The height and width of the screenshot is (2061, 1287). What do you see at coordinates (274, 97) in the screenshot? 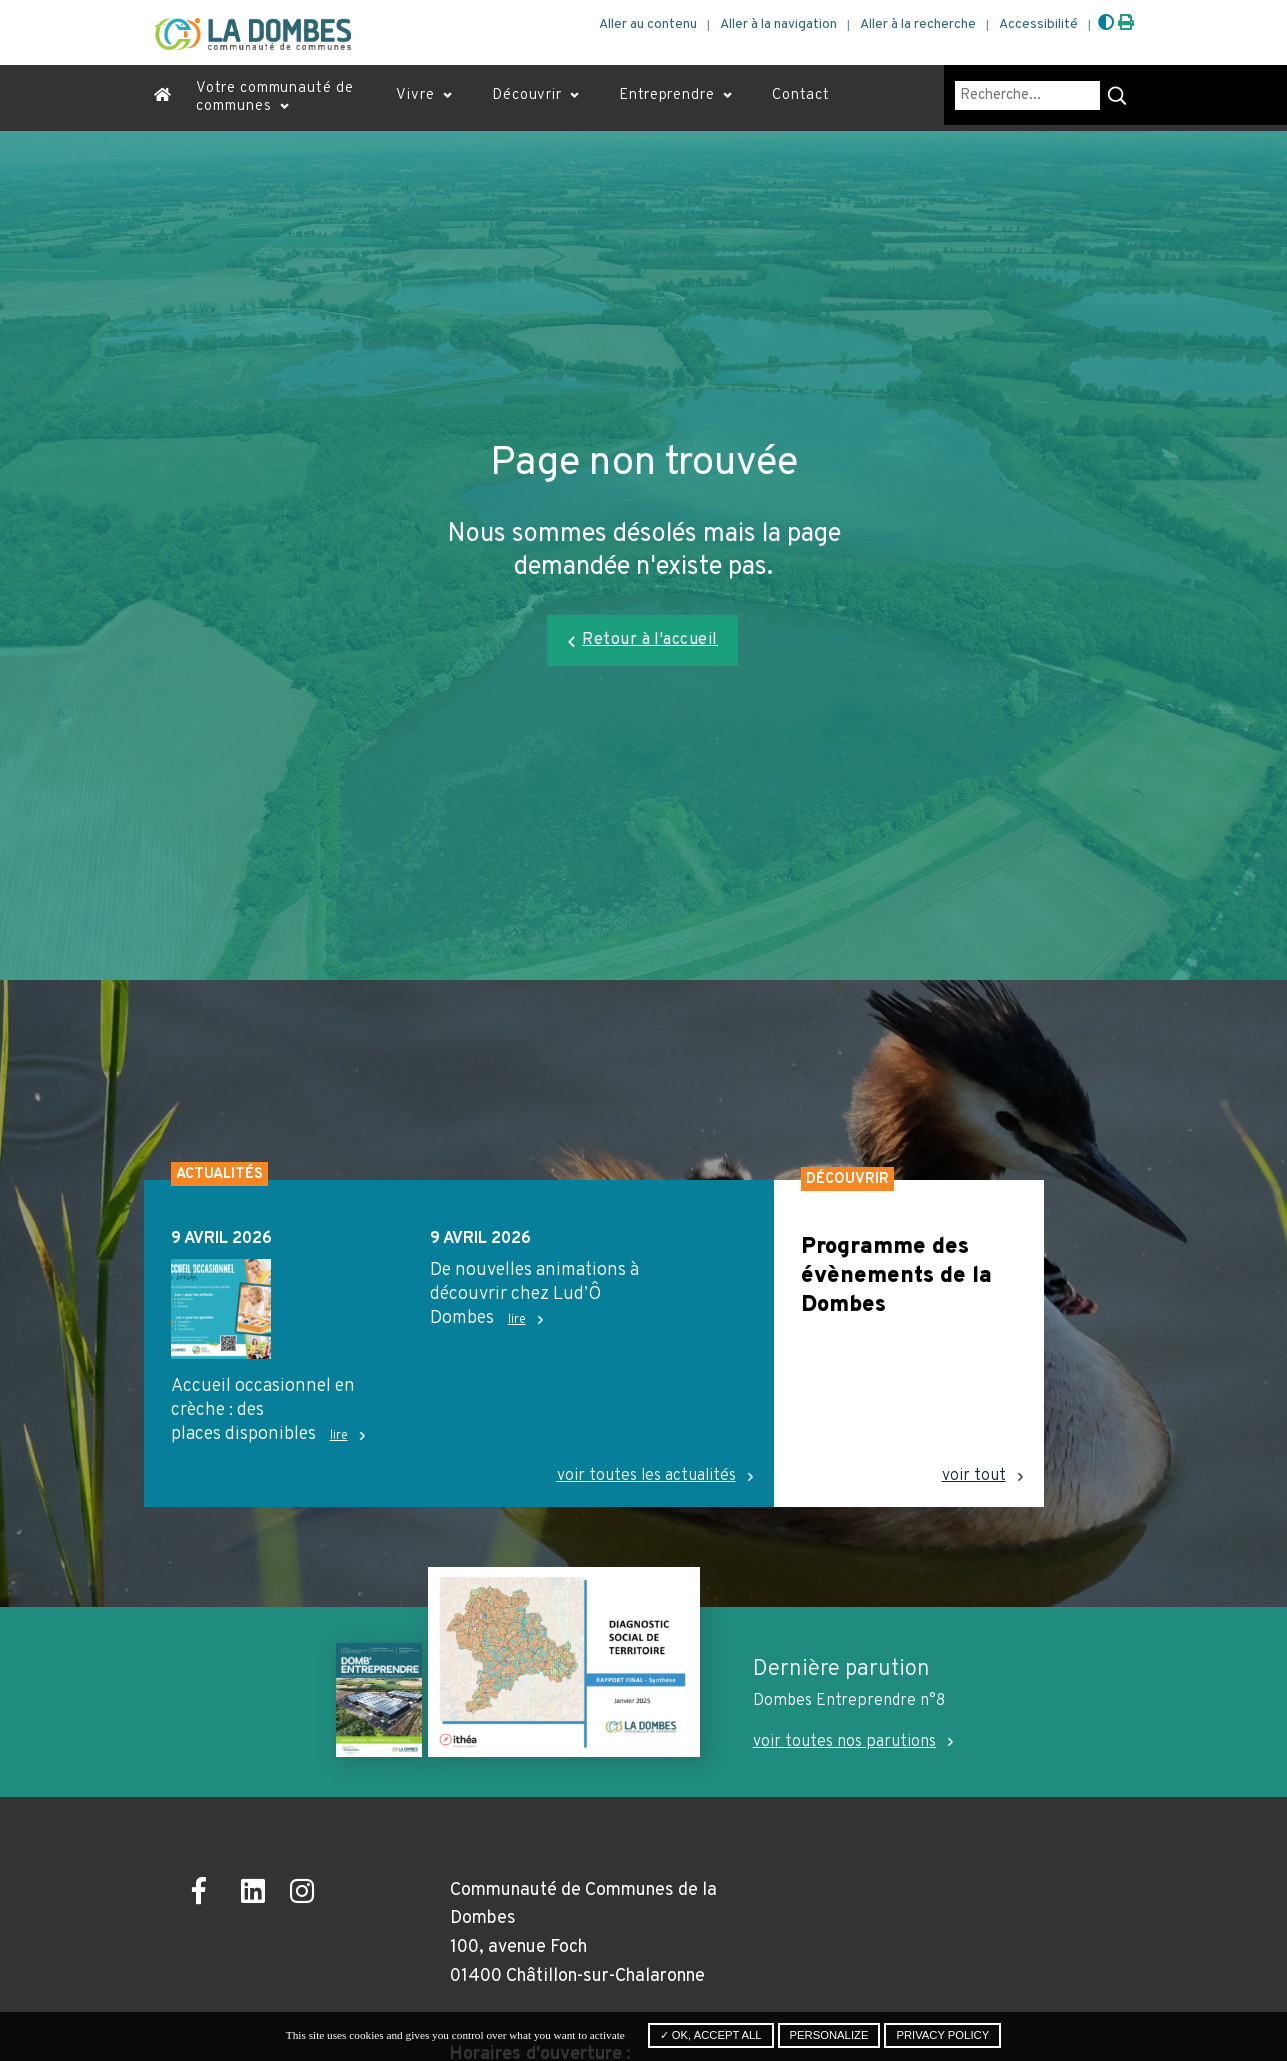
I see `Votre communauté de communes` at bounding box center [274, 97].